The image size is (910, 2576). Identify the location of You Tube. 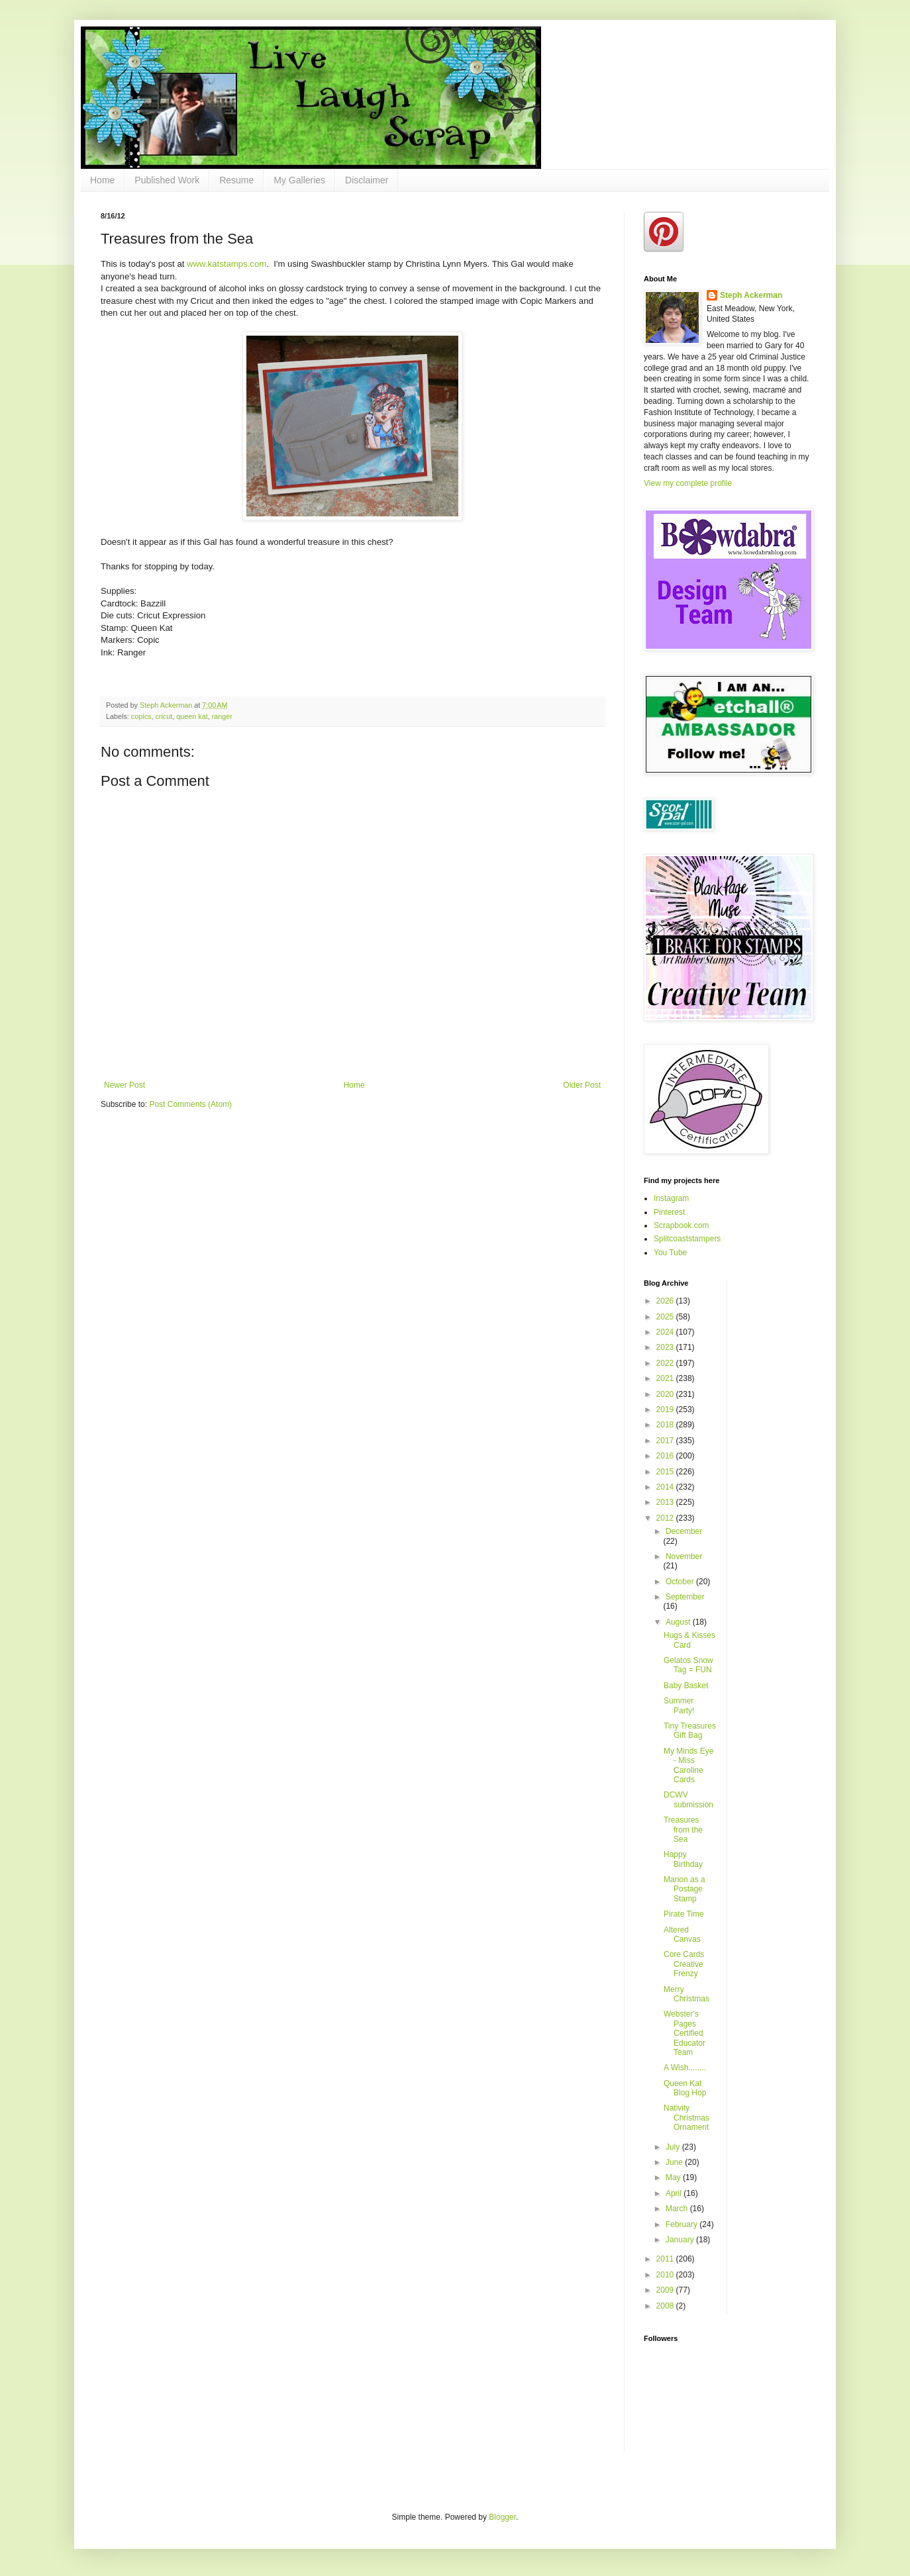
(670, 1252).